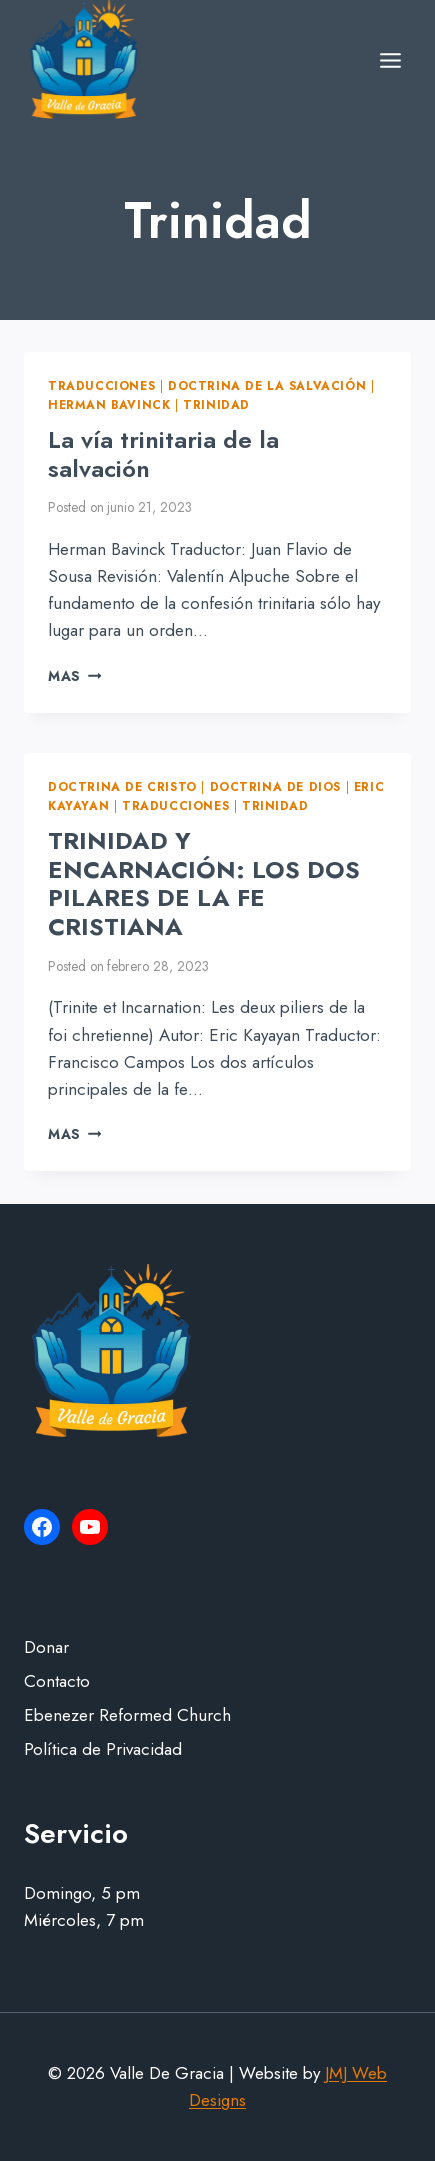  Describe the element at coordinates (74, 676) in the screenshot. I see `Mas` at that location.